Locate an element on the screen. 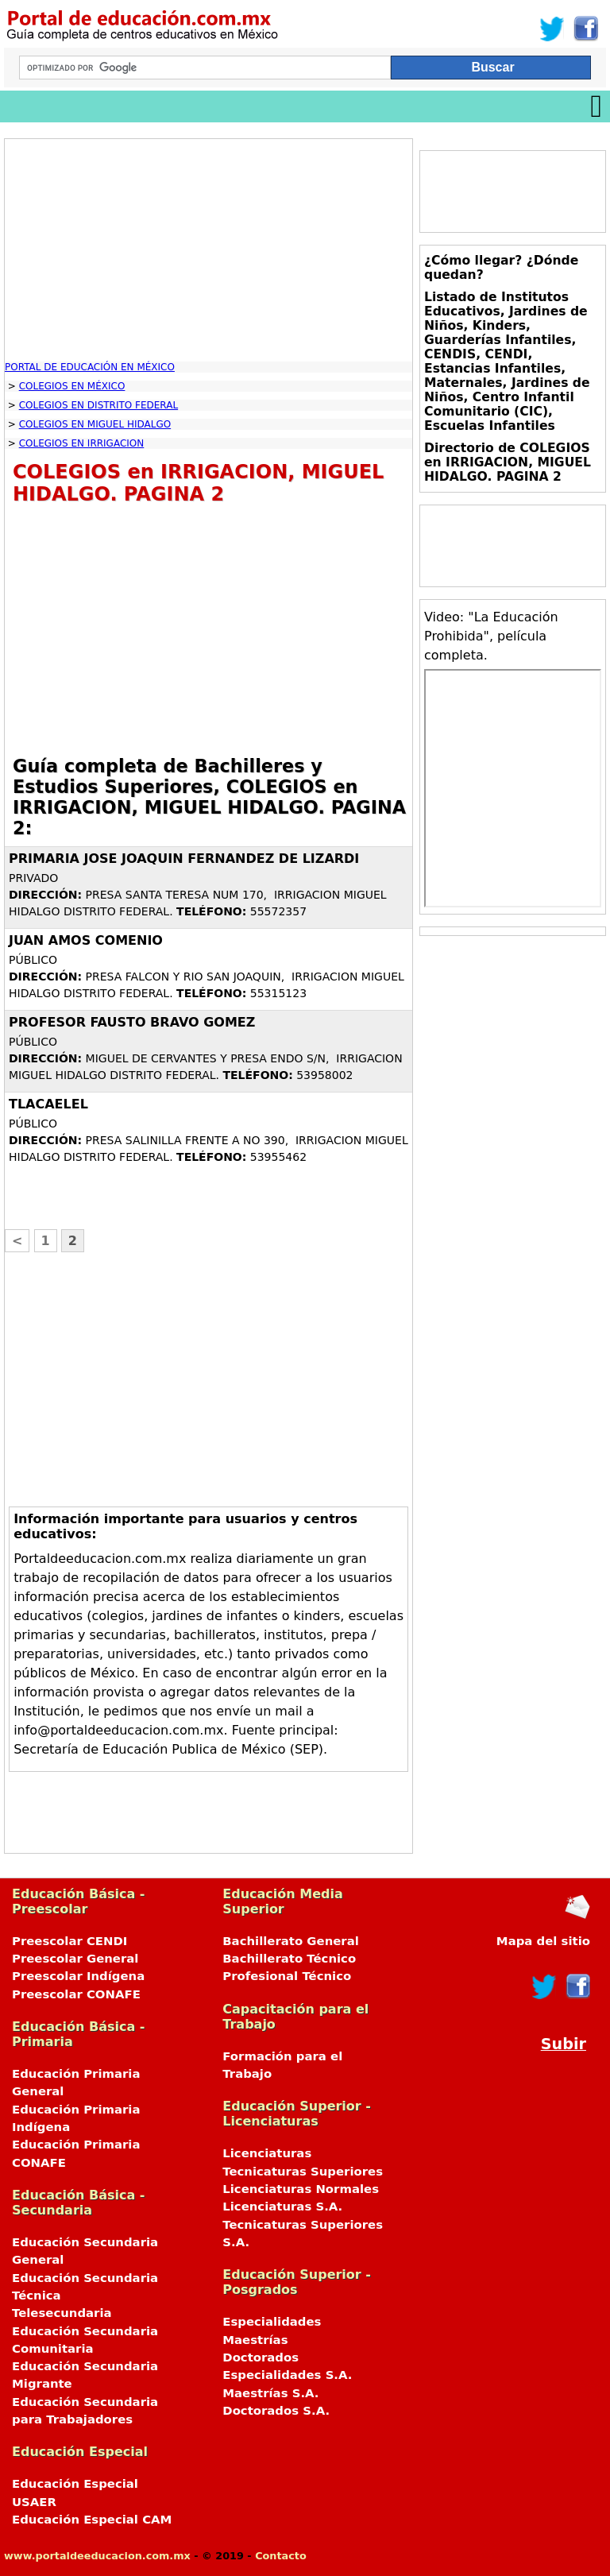 The image size is (610, 2576). Licenciaturas is located at coordinates (266, 2153).